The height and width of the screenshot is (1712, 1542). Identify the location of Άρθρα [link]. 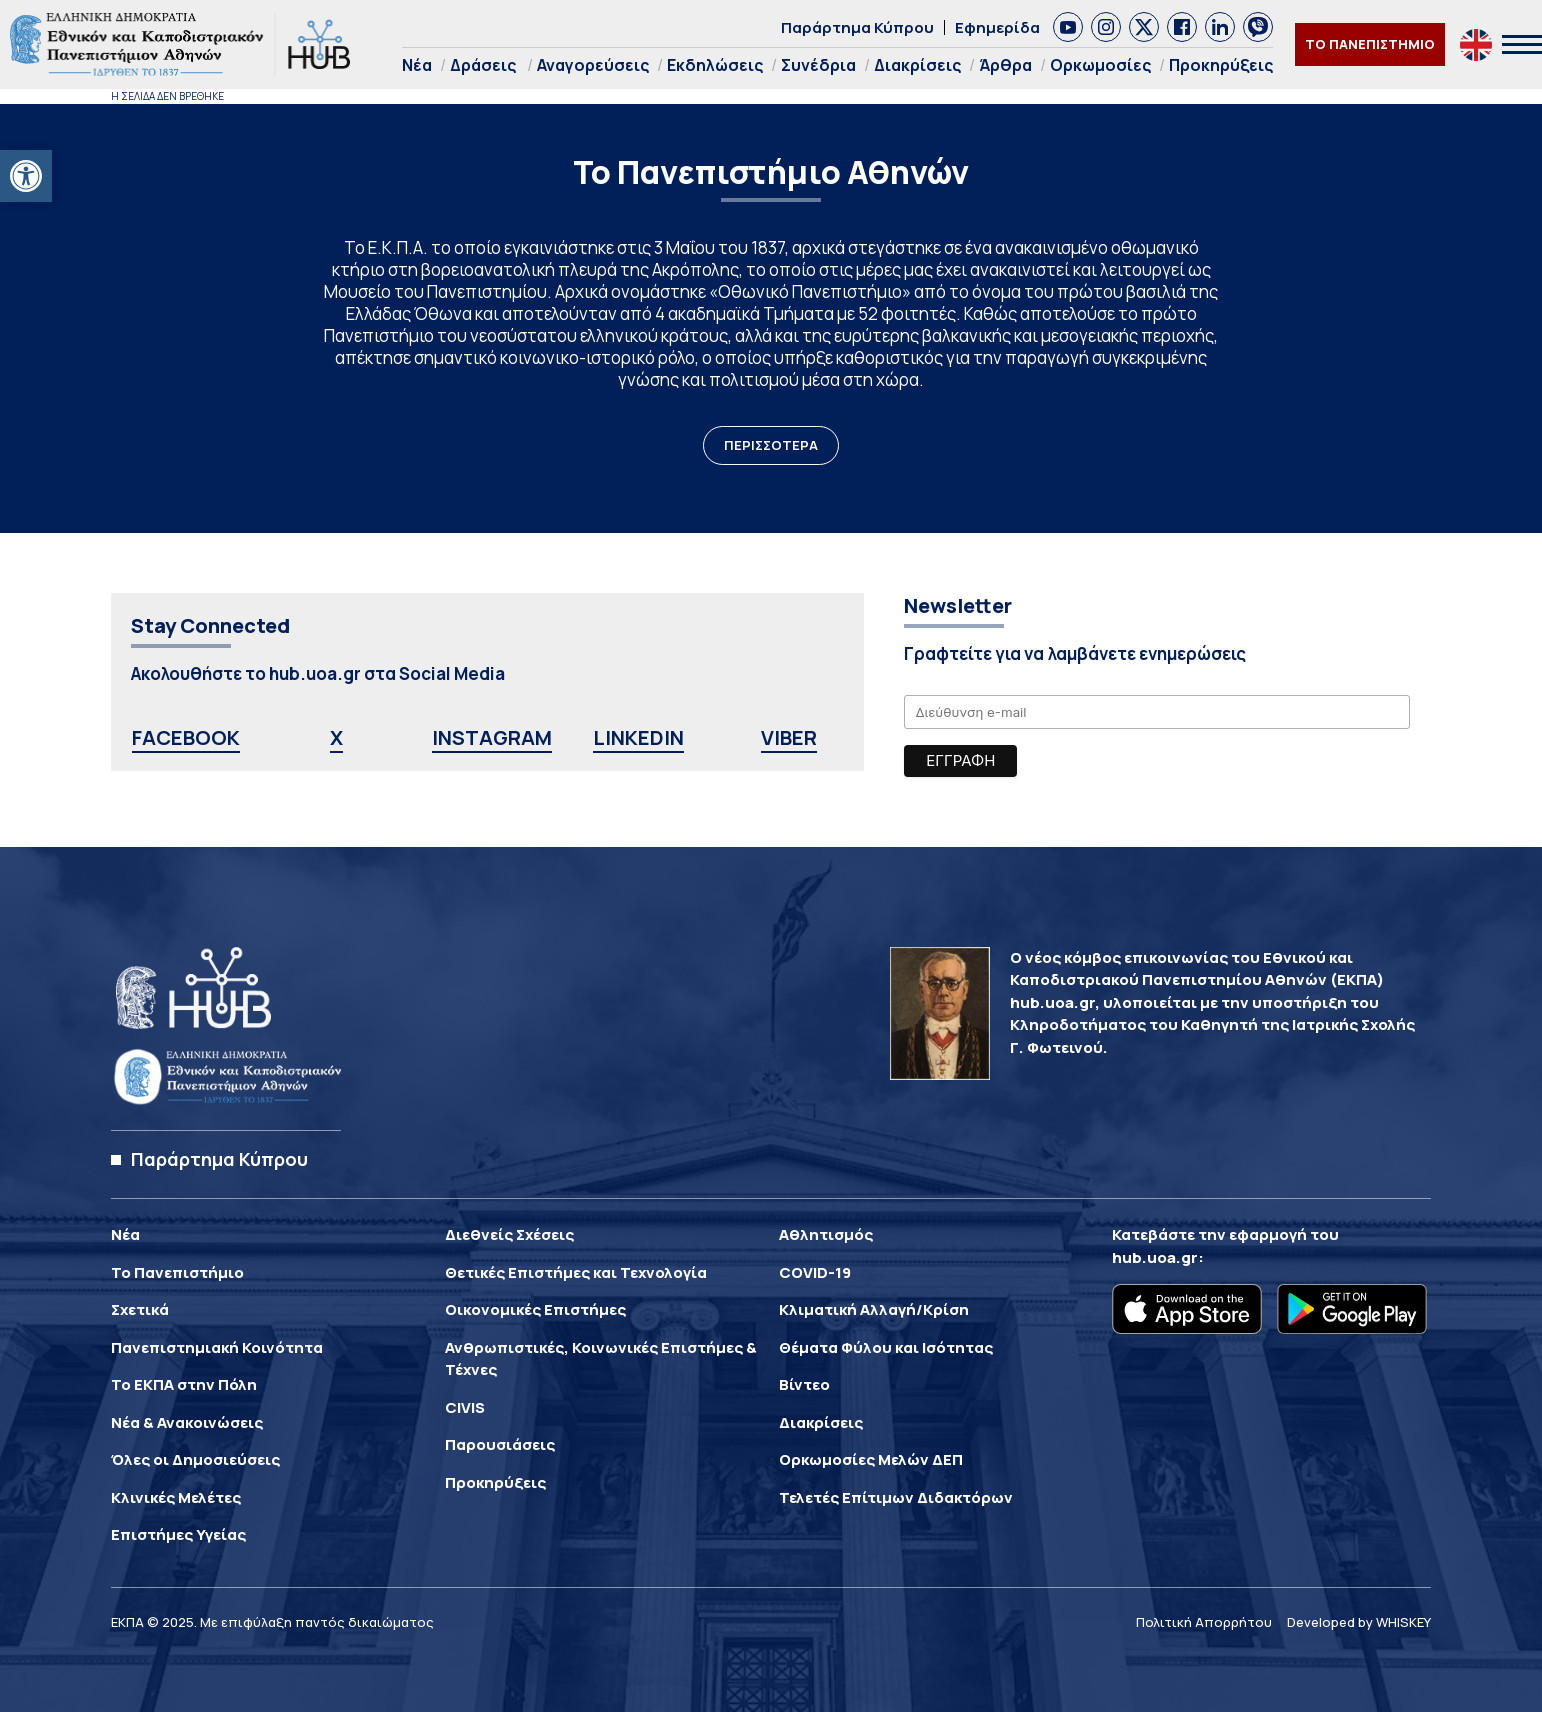
(1005, 65).